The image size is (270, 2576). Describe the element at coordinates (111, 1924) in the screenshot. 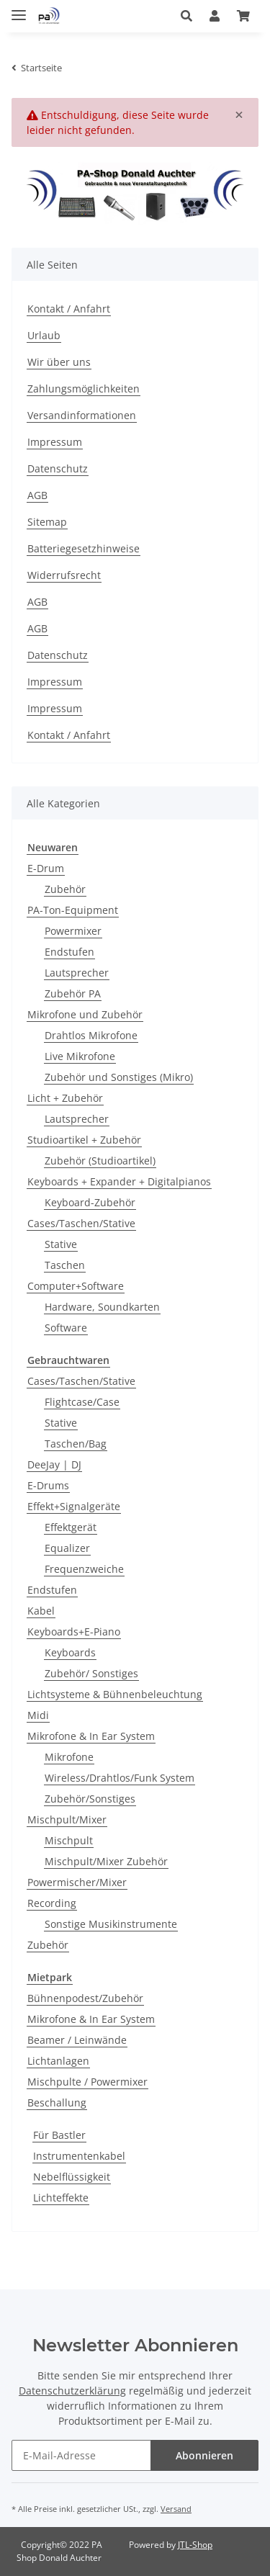

I see `Sonstige Musikinstrumente` at that location.